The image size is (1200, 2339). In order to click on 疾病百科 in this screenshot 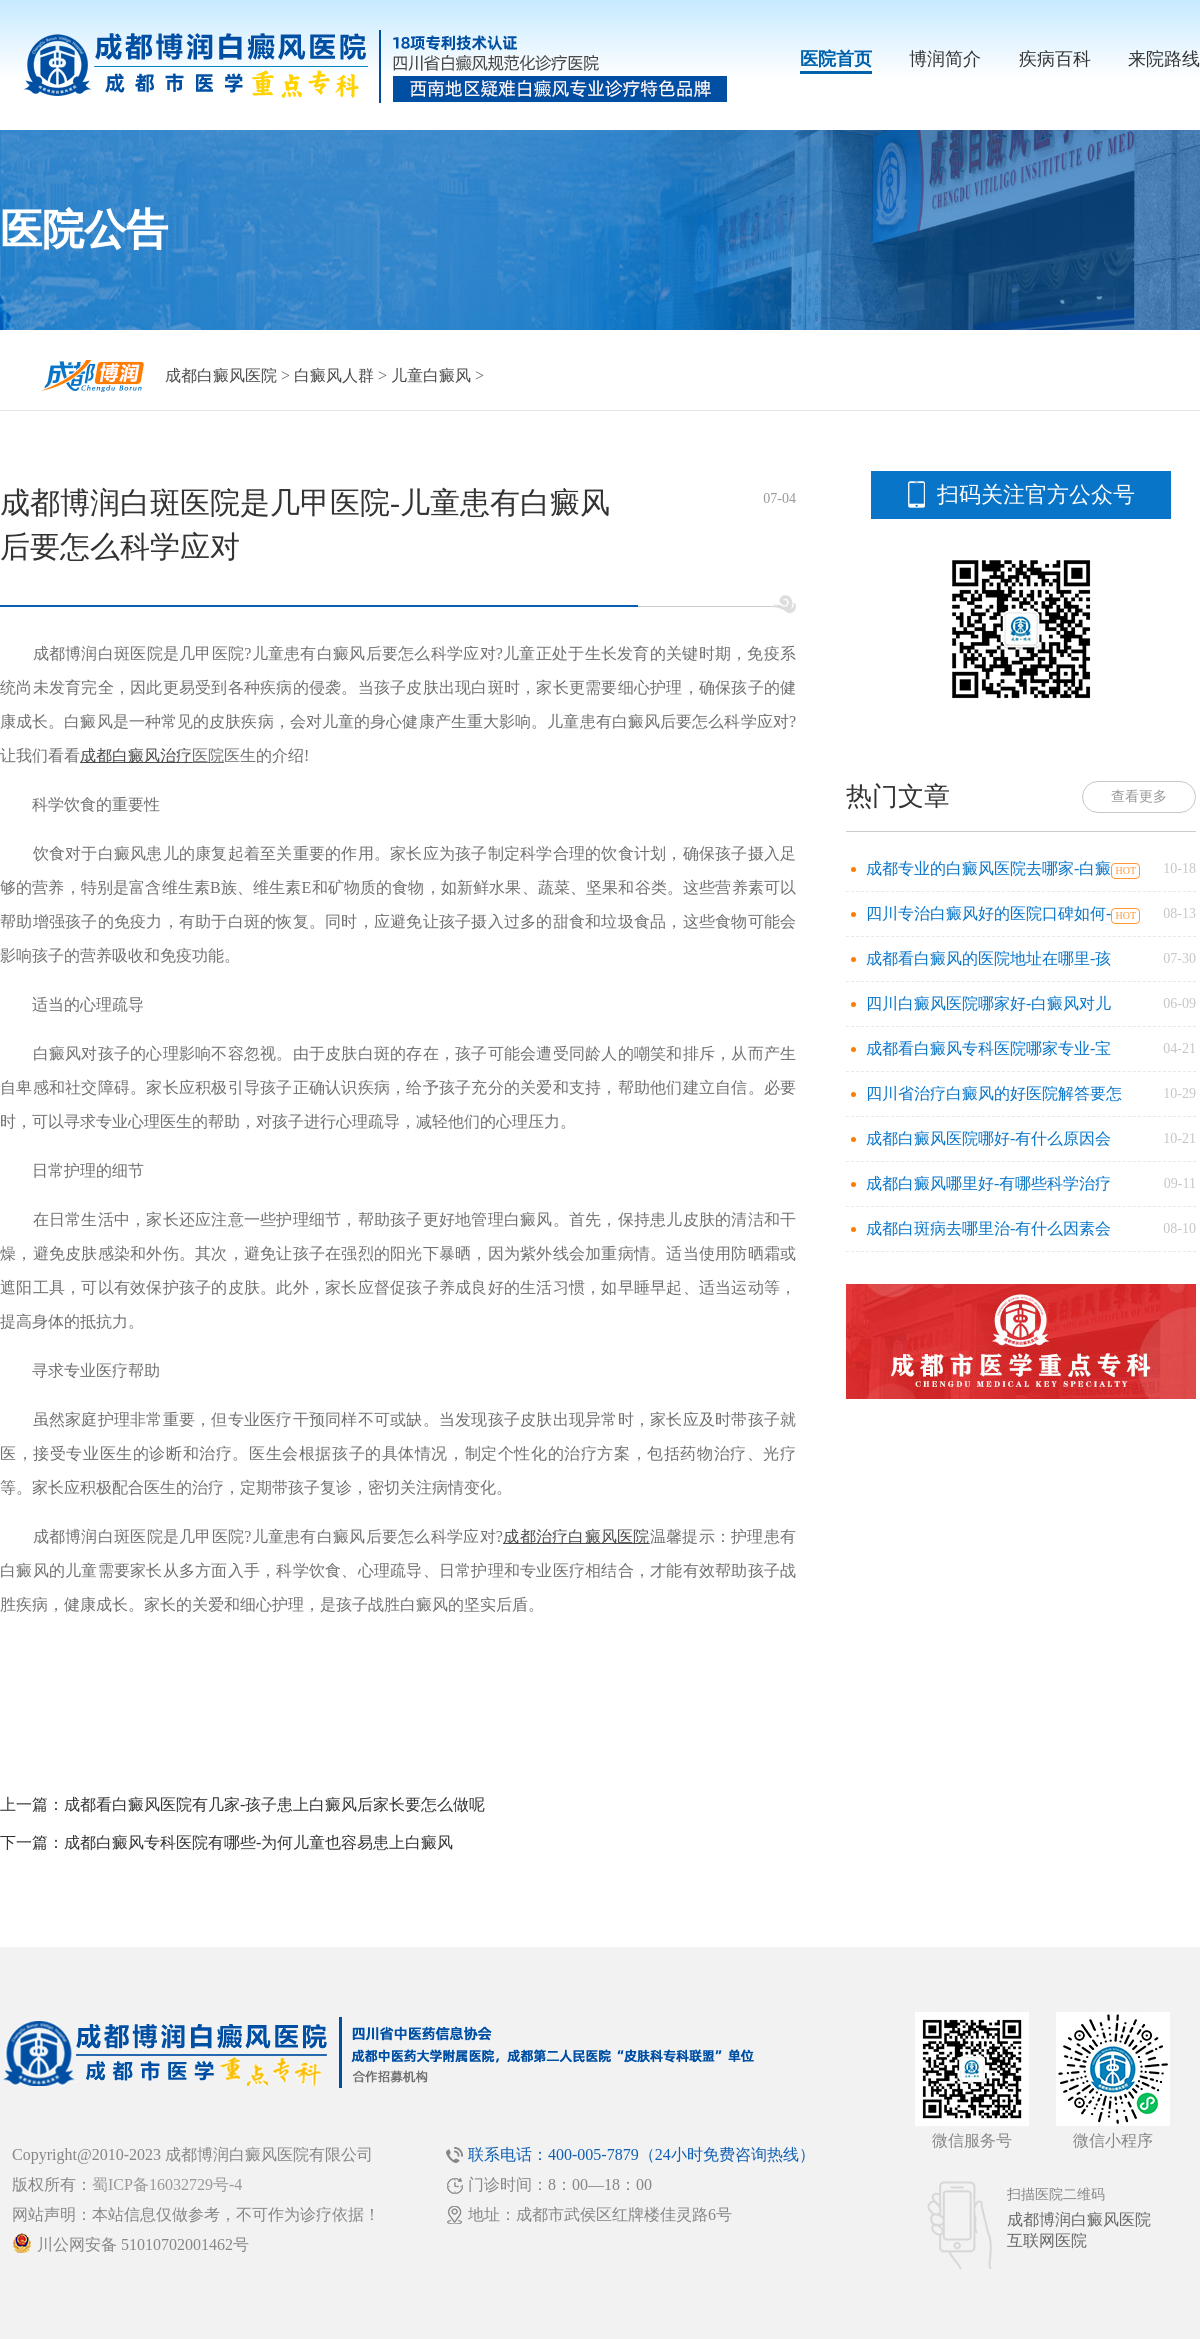, I will do `click(1055, 59)`.